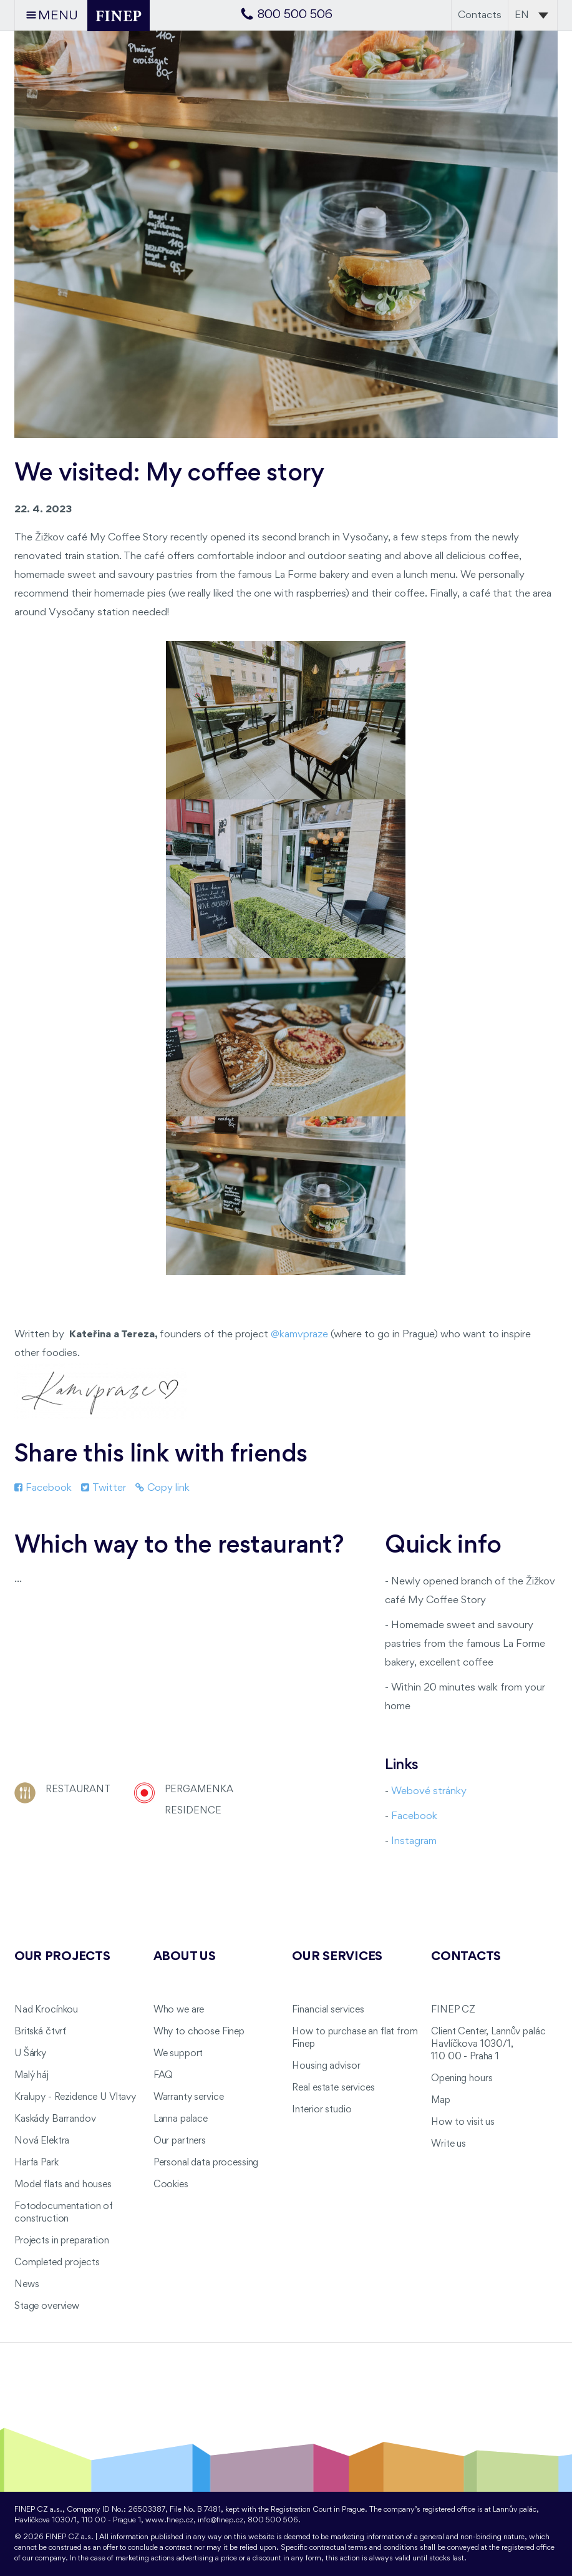 The height and width of the screenshot is (2576, 572). I want to click on Twitter, so click(103, 1488).